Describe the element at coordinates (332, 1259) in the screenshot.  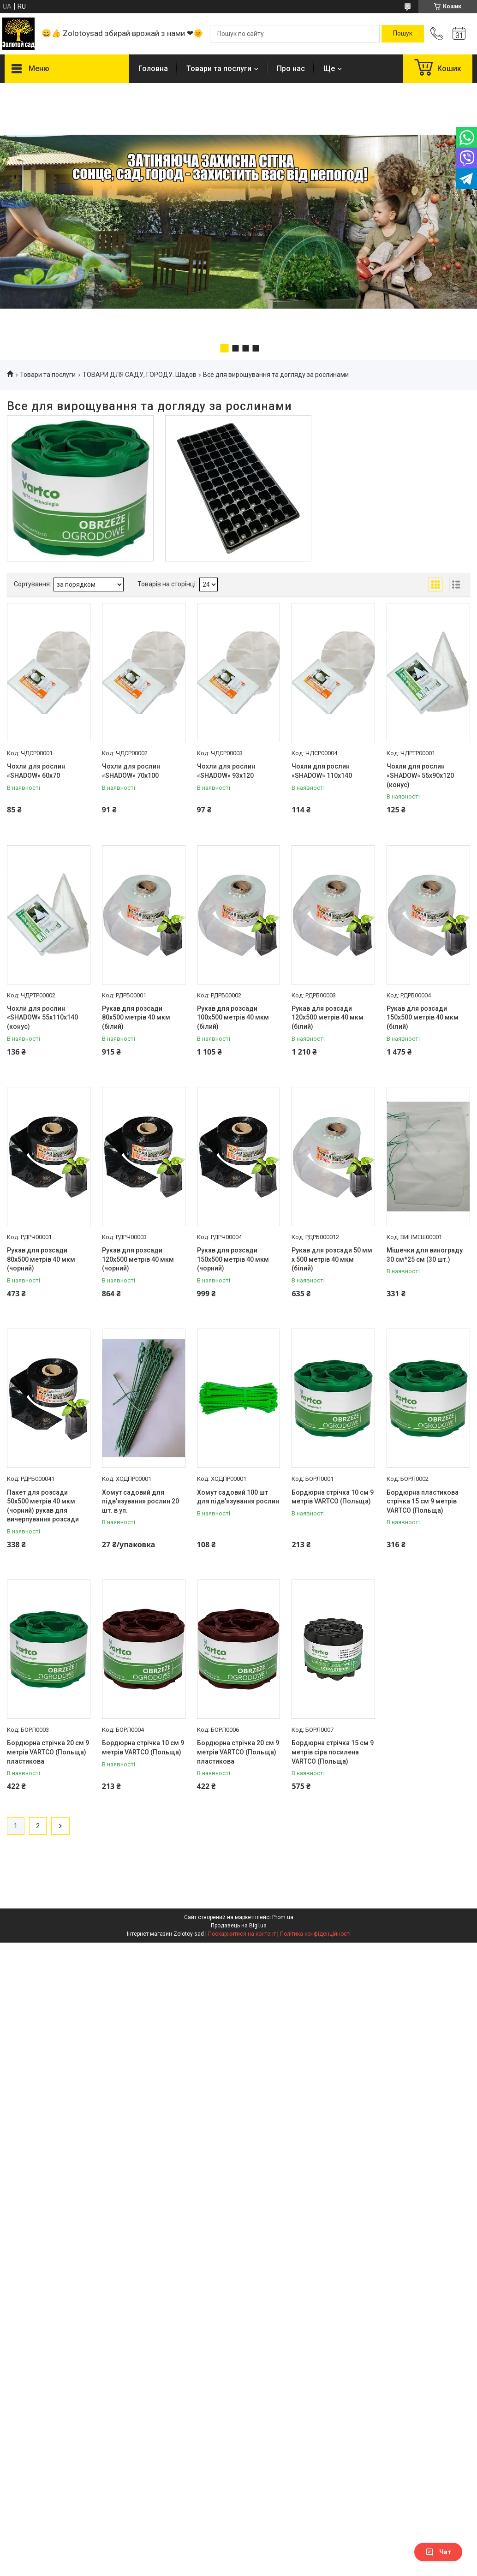
I see `Рукав для розсади 50 мм х 500 метрів 40 мкм (білий)` at that location.